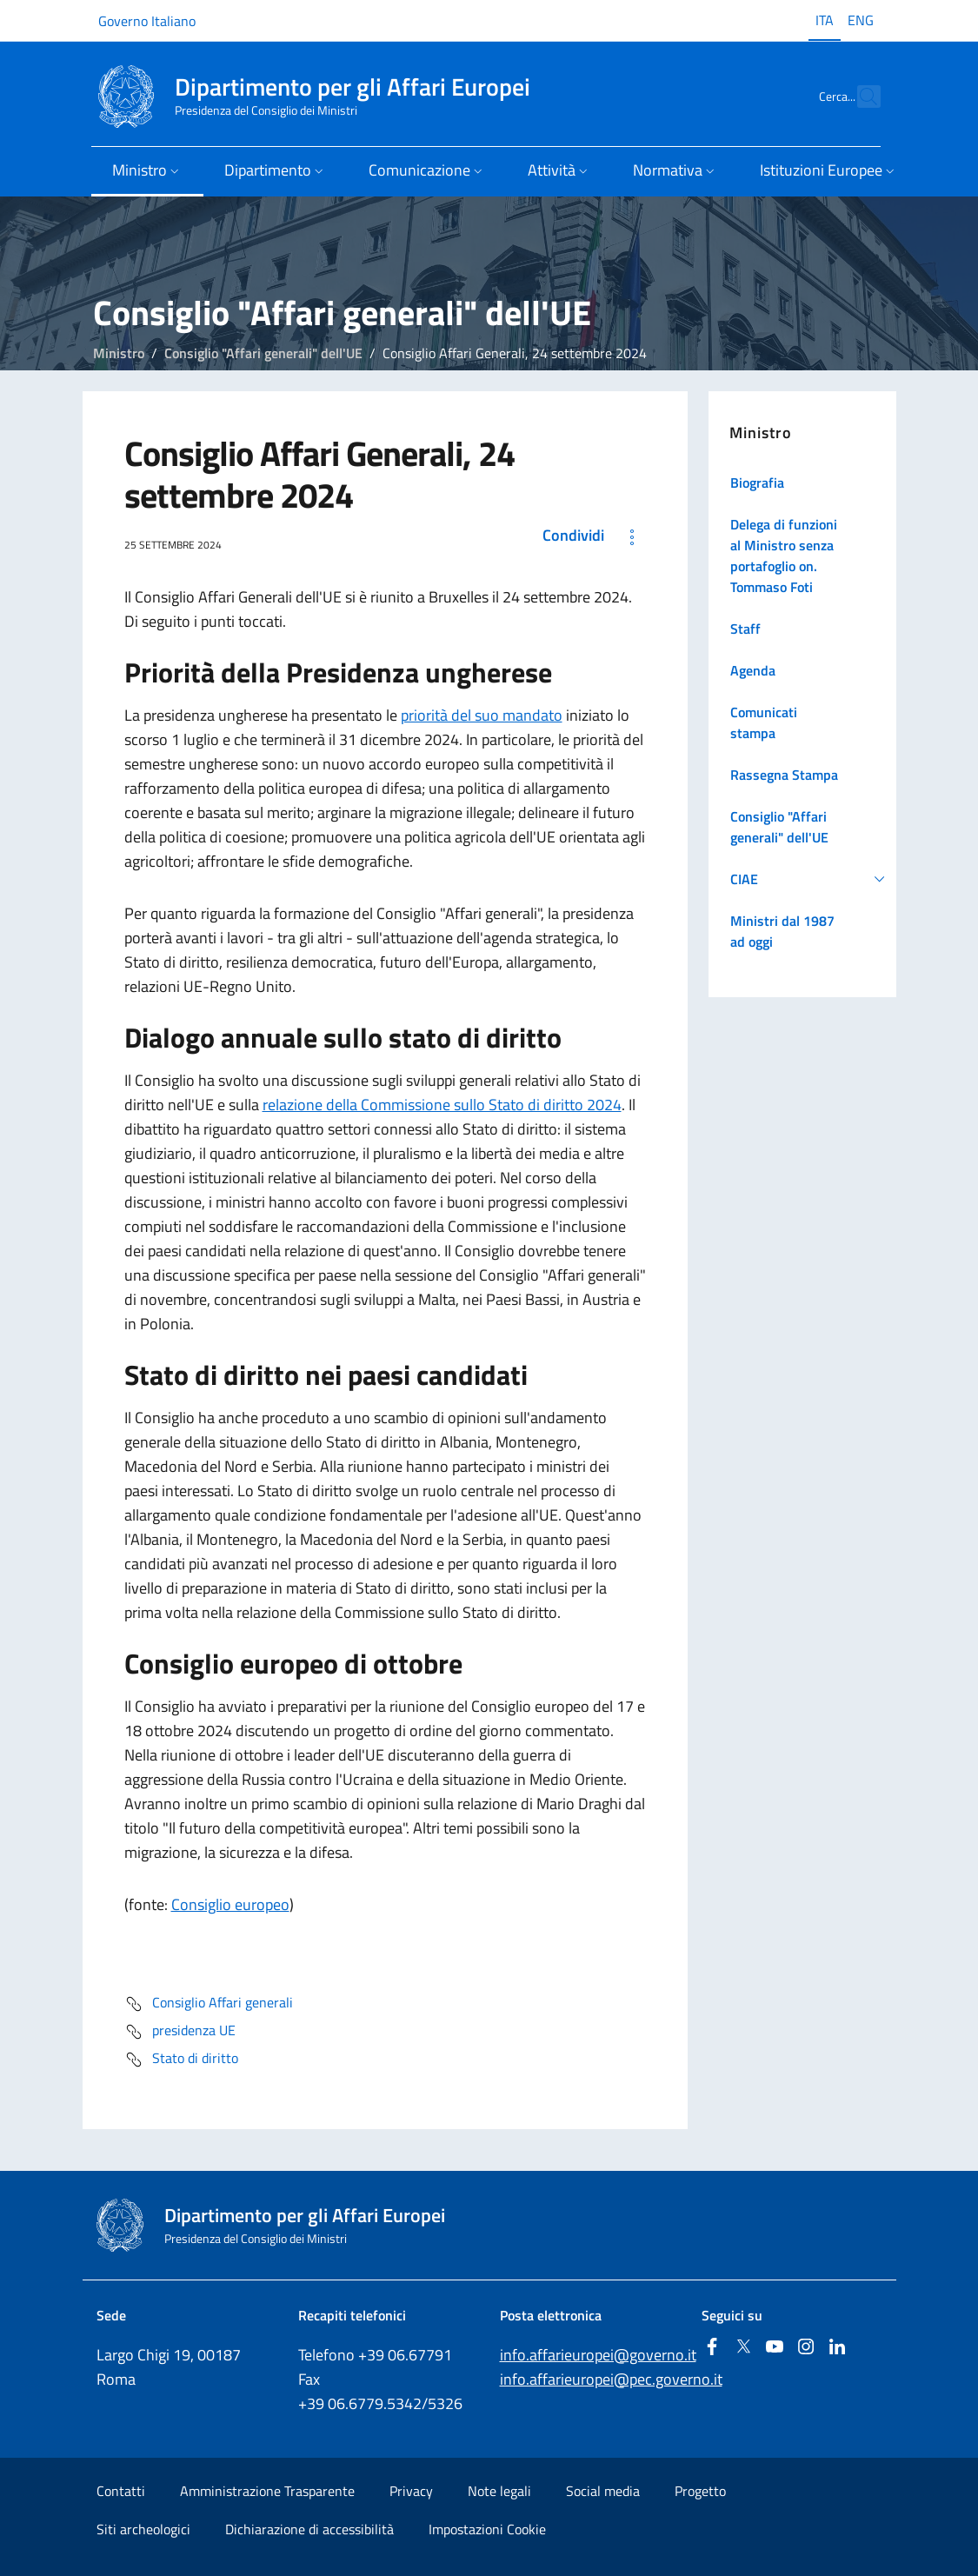 Image resolution: width=978 pixels, height=2576 pixels. Describe the element at coordinates (712, 2348) in the screenshot. I see `[Facebook]` at that location.